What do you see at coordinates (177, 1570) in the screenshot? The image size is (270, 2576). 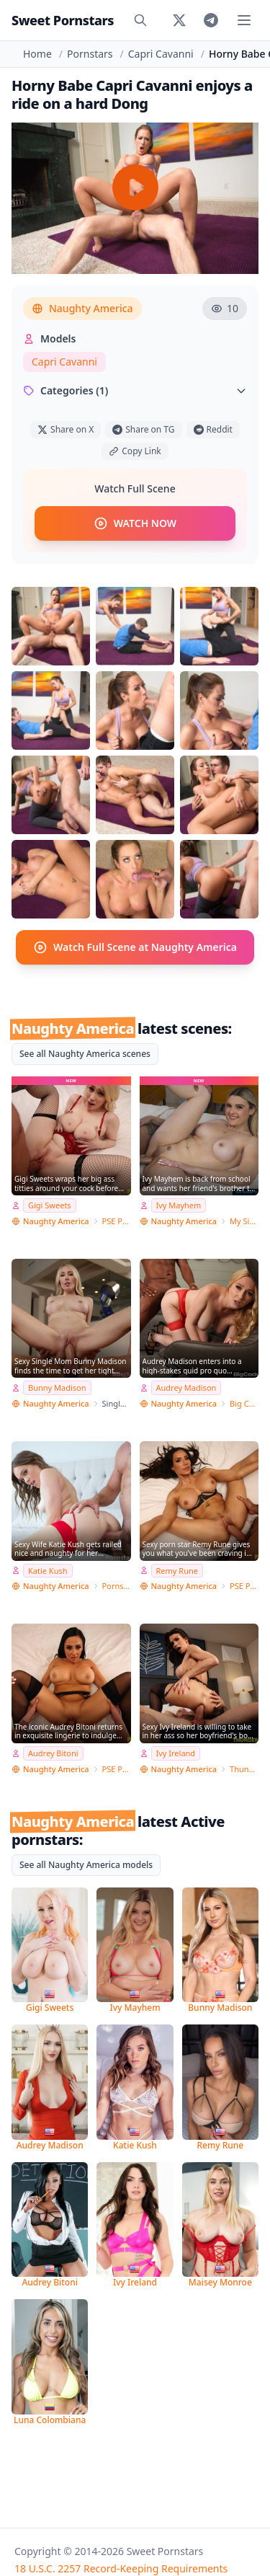 I see `Remy Rune` at bounding box center [177, 1570].